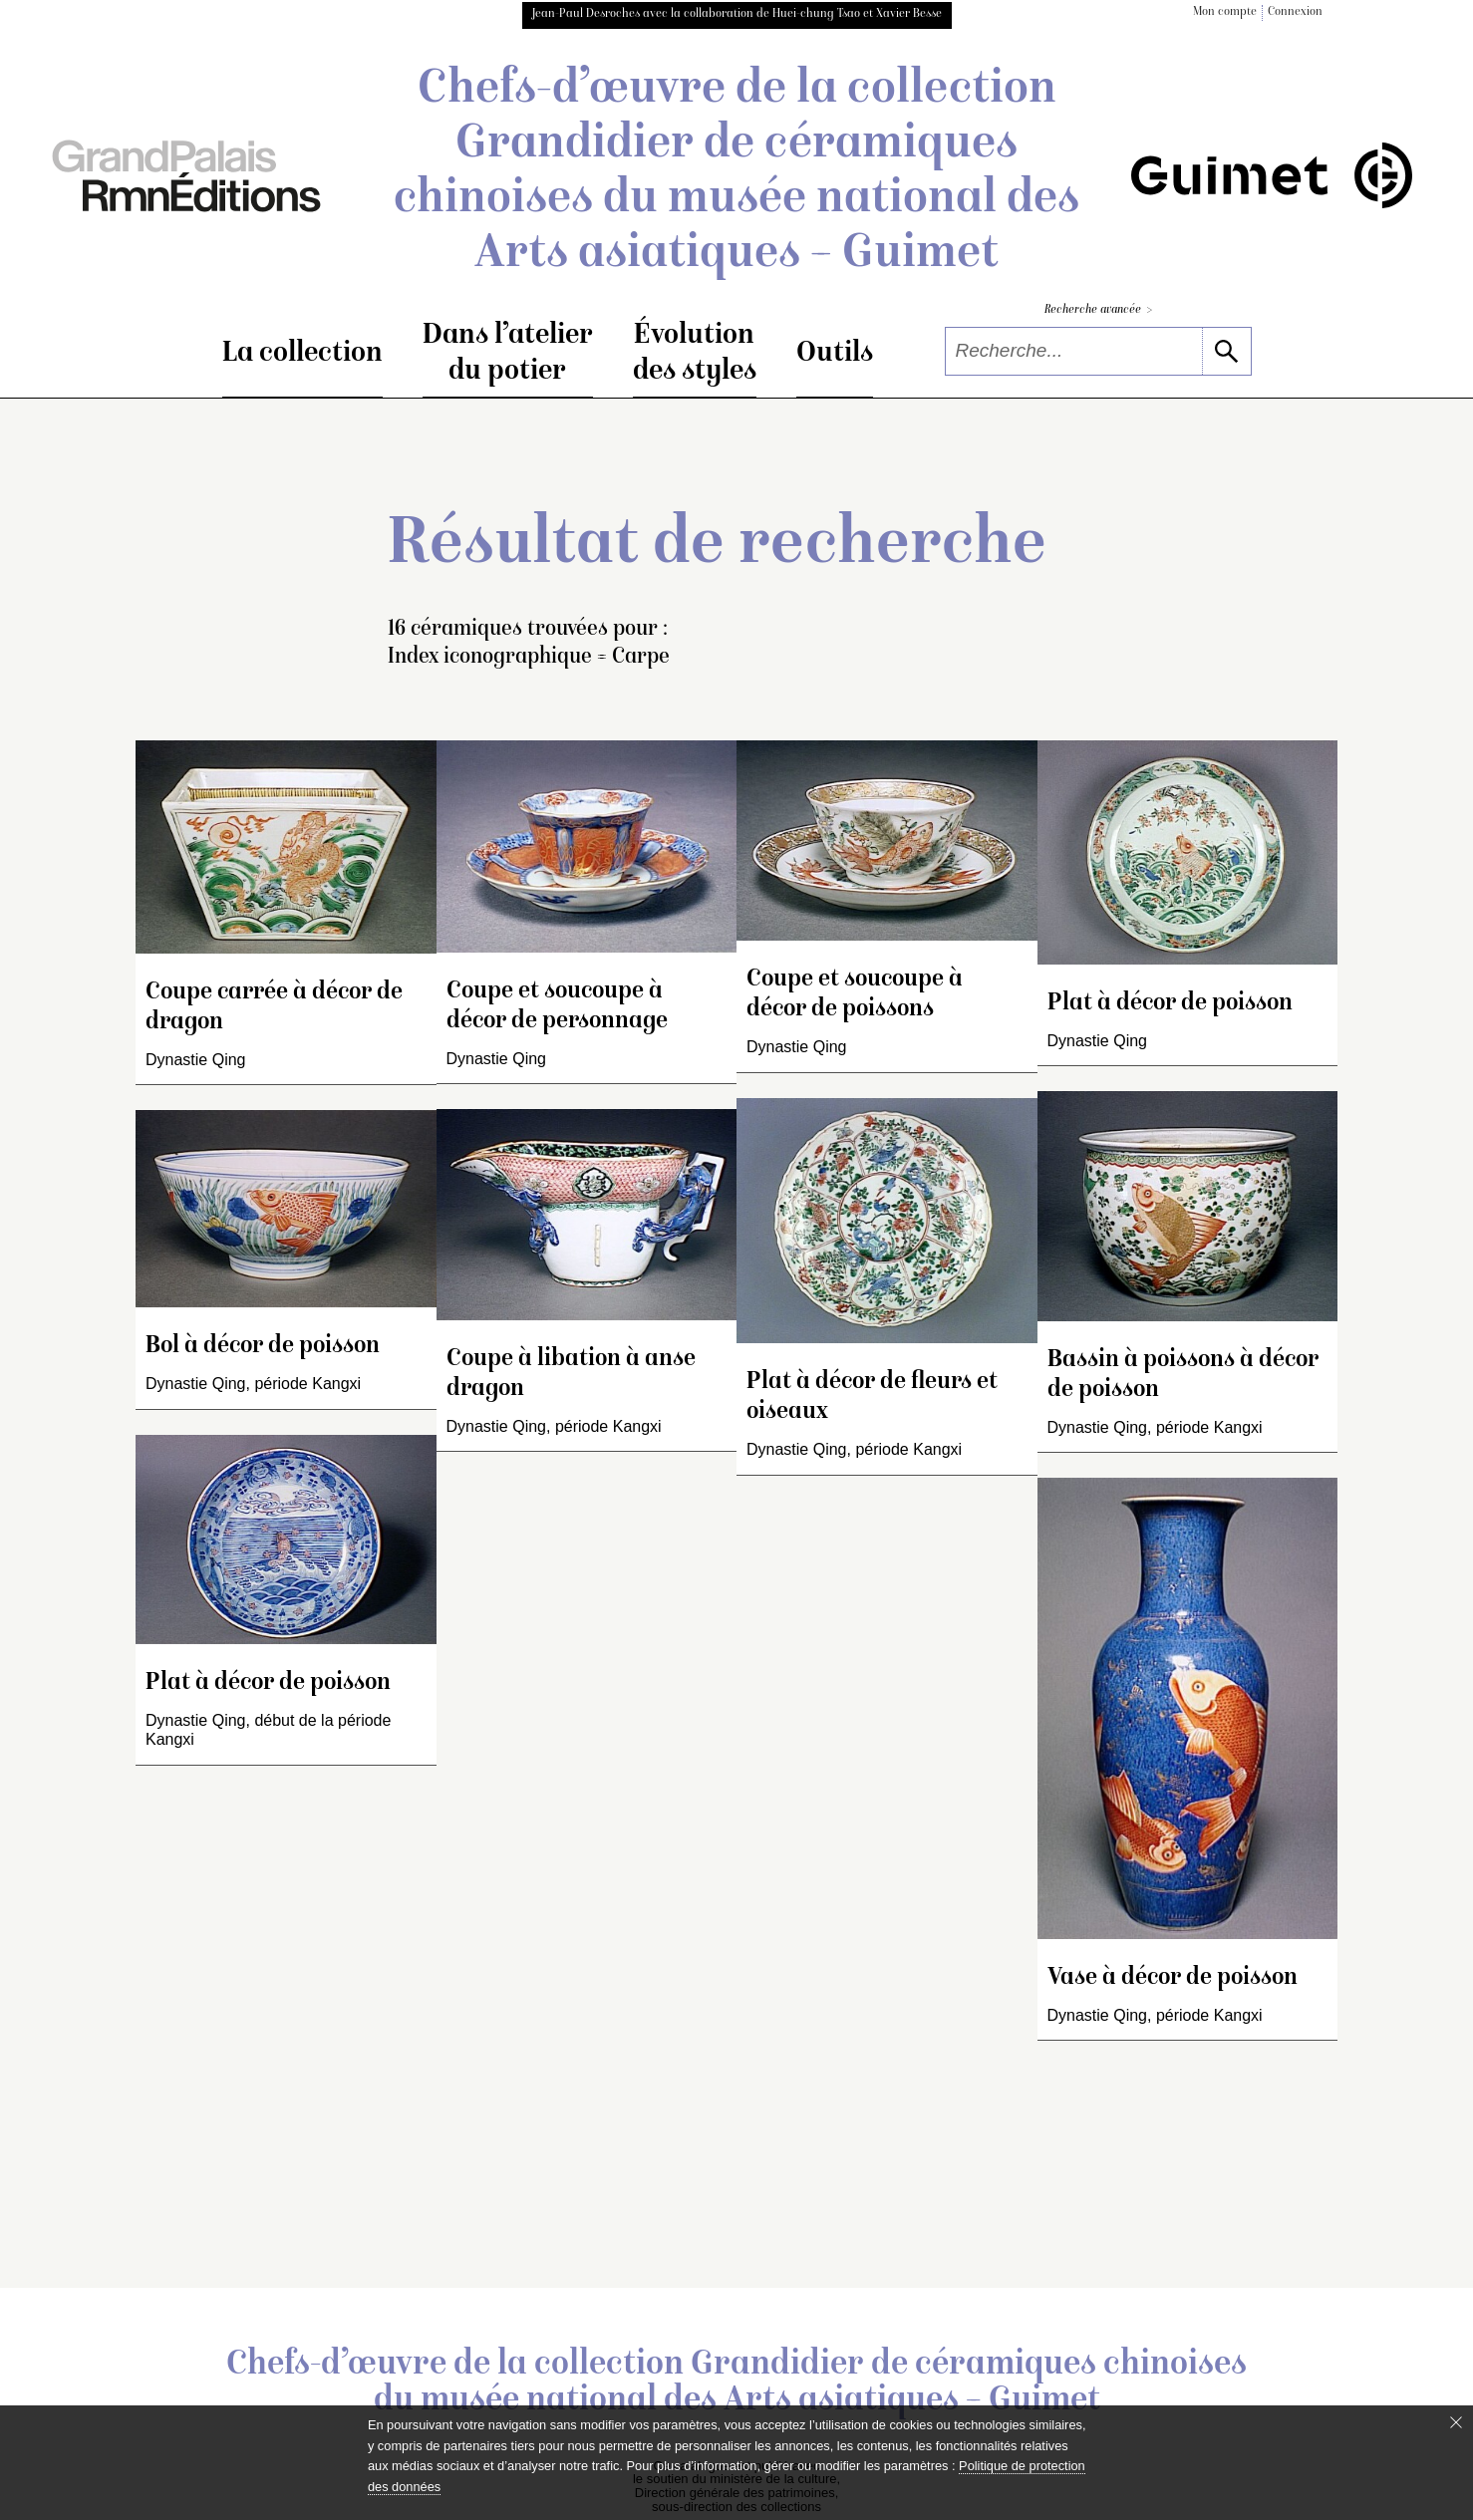  Describe the element at coordinates (1226, 351) in the screenshot. I see `[lancer la recherche]` at that location.